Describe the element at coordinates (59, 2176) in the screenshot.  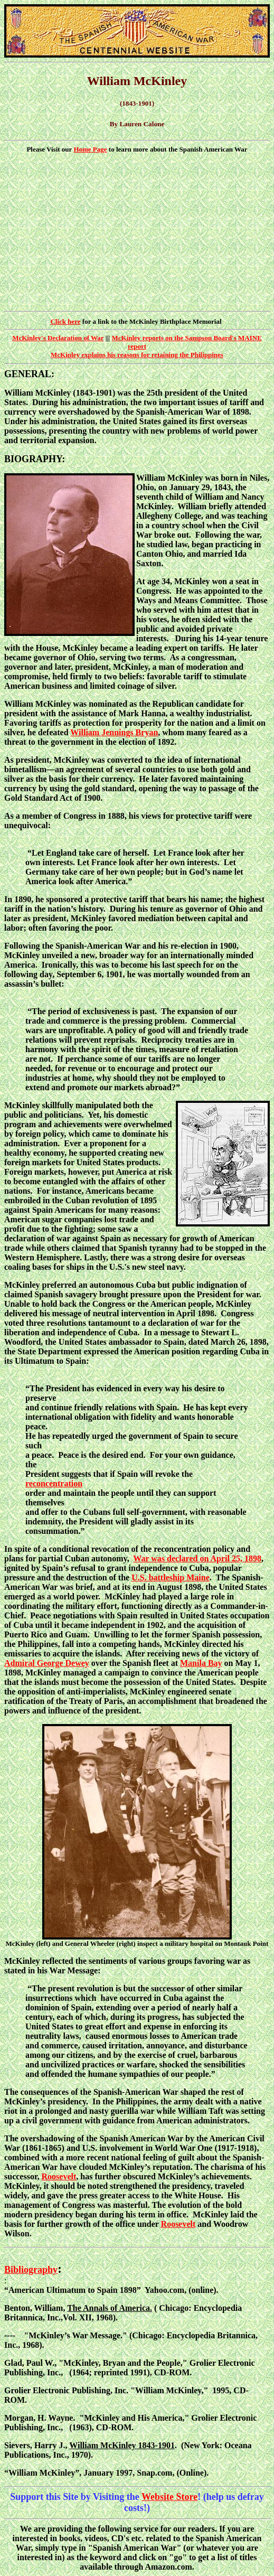
I see `Roosevelt` at that location.